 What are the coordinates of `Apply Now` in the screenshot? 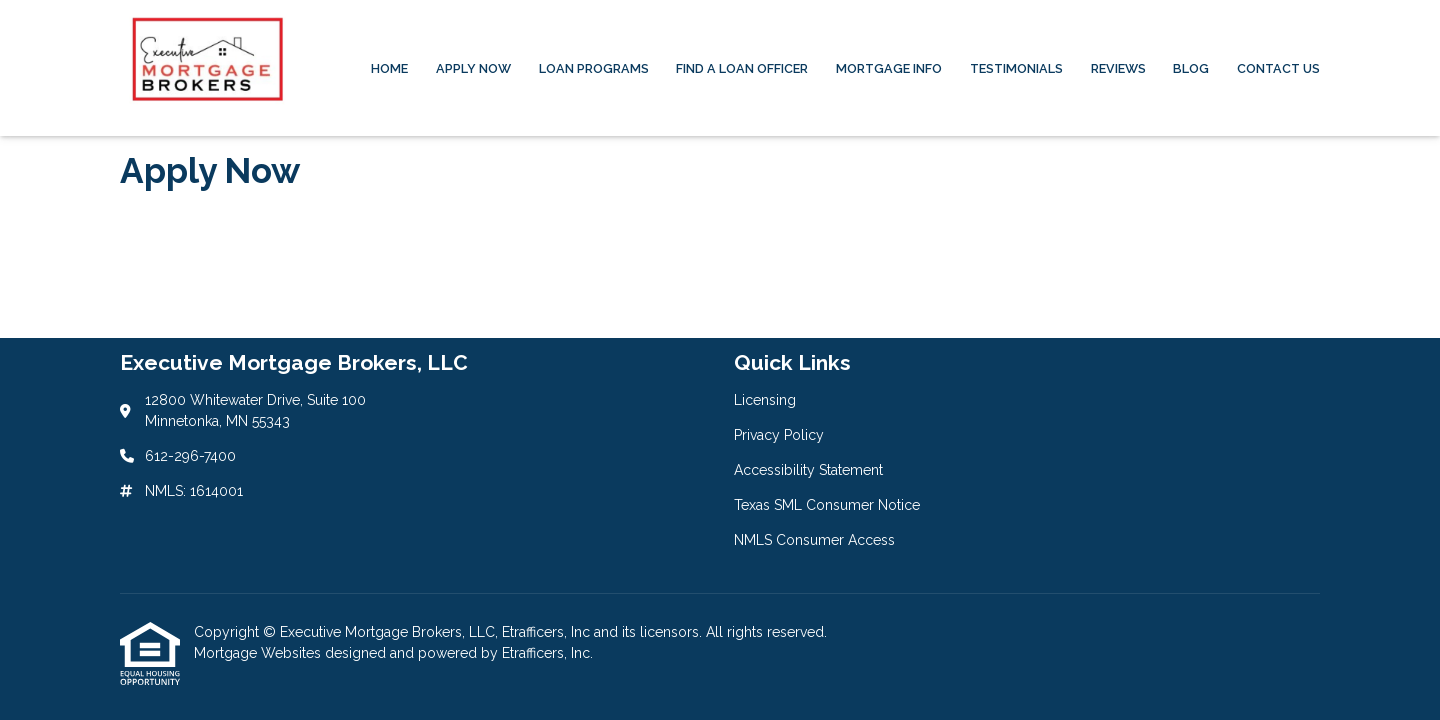 It's located at (473, 68).